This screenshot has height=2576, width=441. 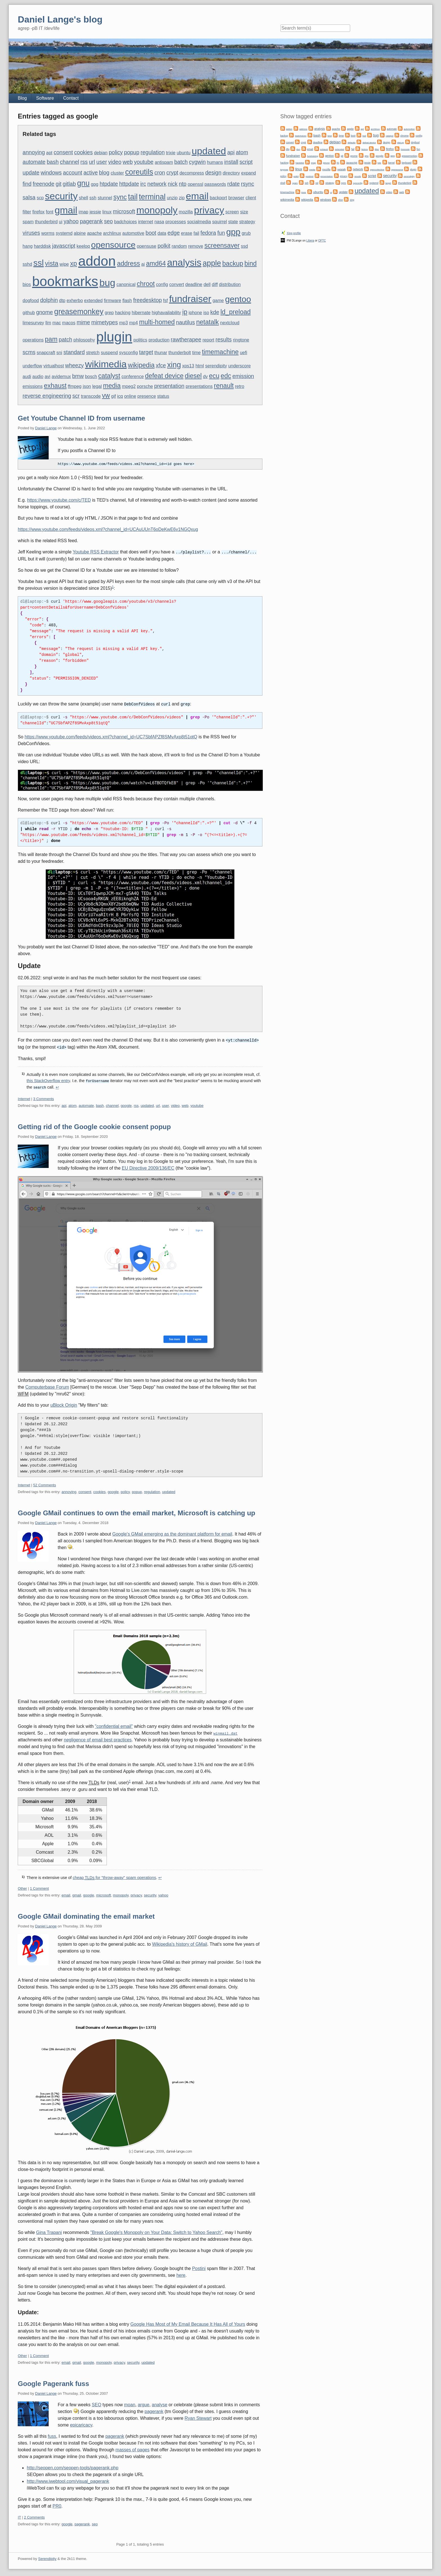 I want to click on Other, so click(x=22, y=1886).